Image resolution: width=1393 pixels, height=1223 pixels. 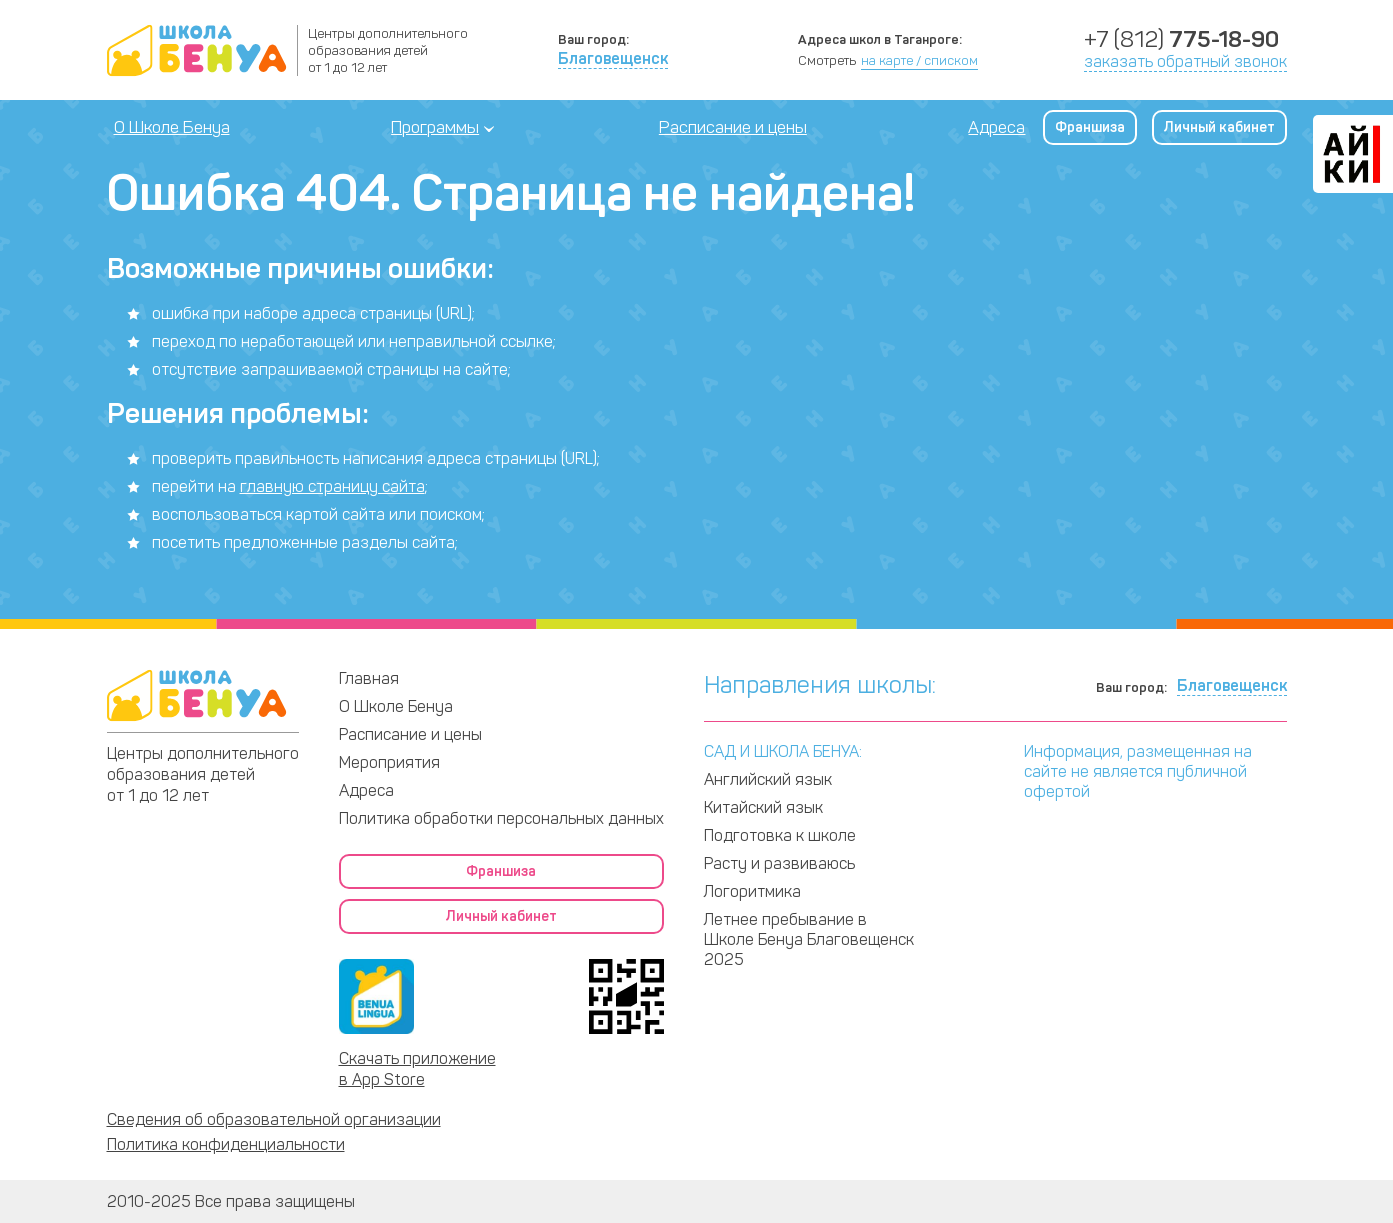 I want to click on главную страницу сайта, so click(x=332, y=486).